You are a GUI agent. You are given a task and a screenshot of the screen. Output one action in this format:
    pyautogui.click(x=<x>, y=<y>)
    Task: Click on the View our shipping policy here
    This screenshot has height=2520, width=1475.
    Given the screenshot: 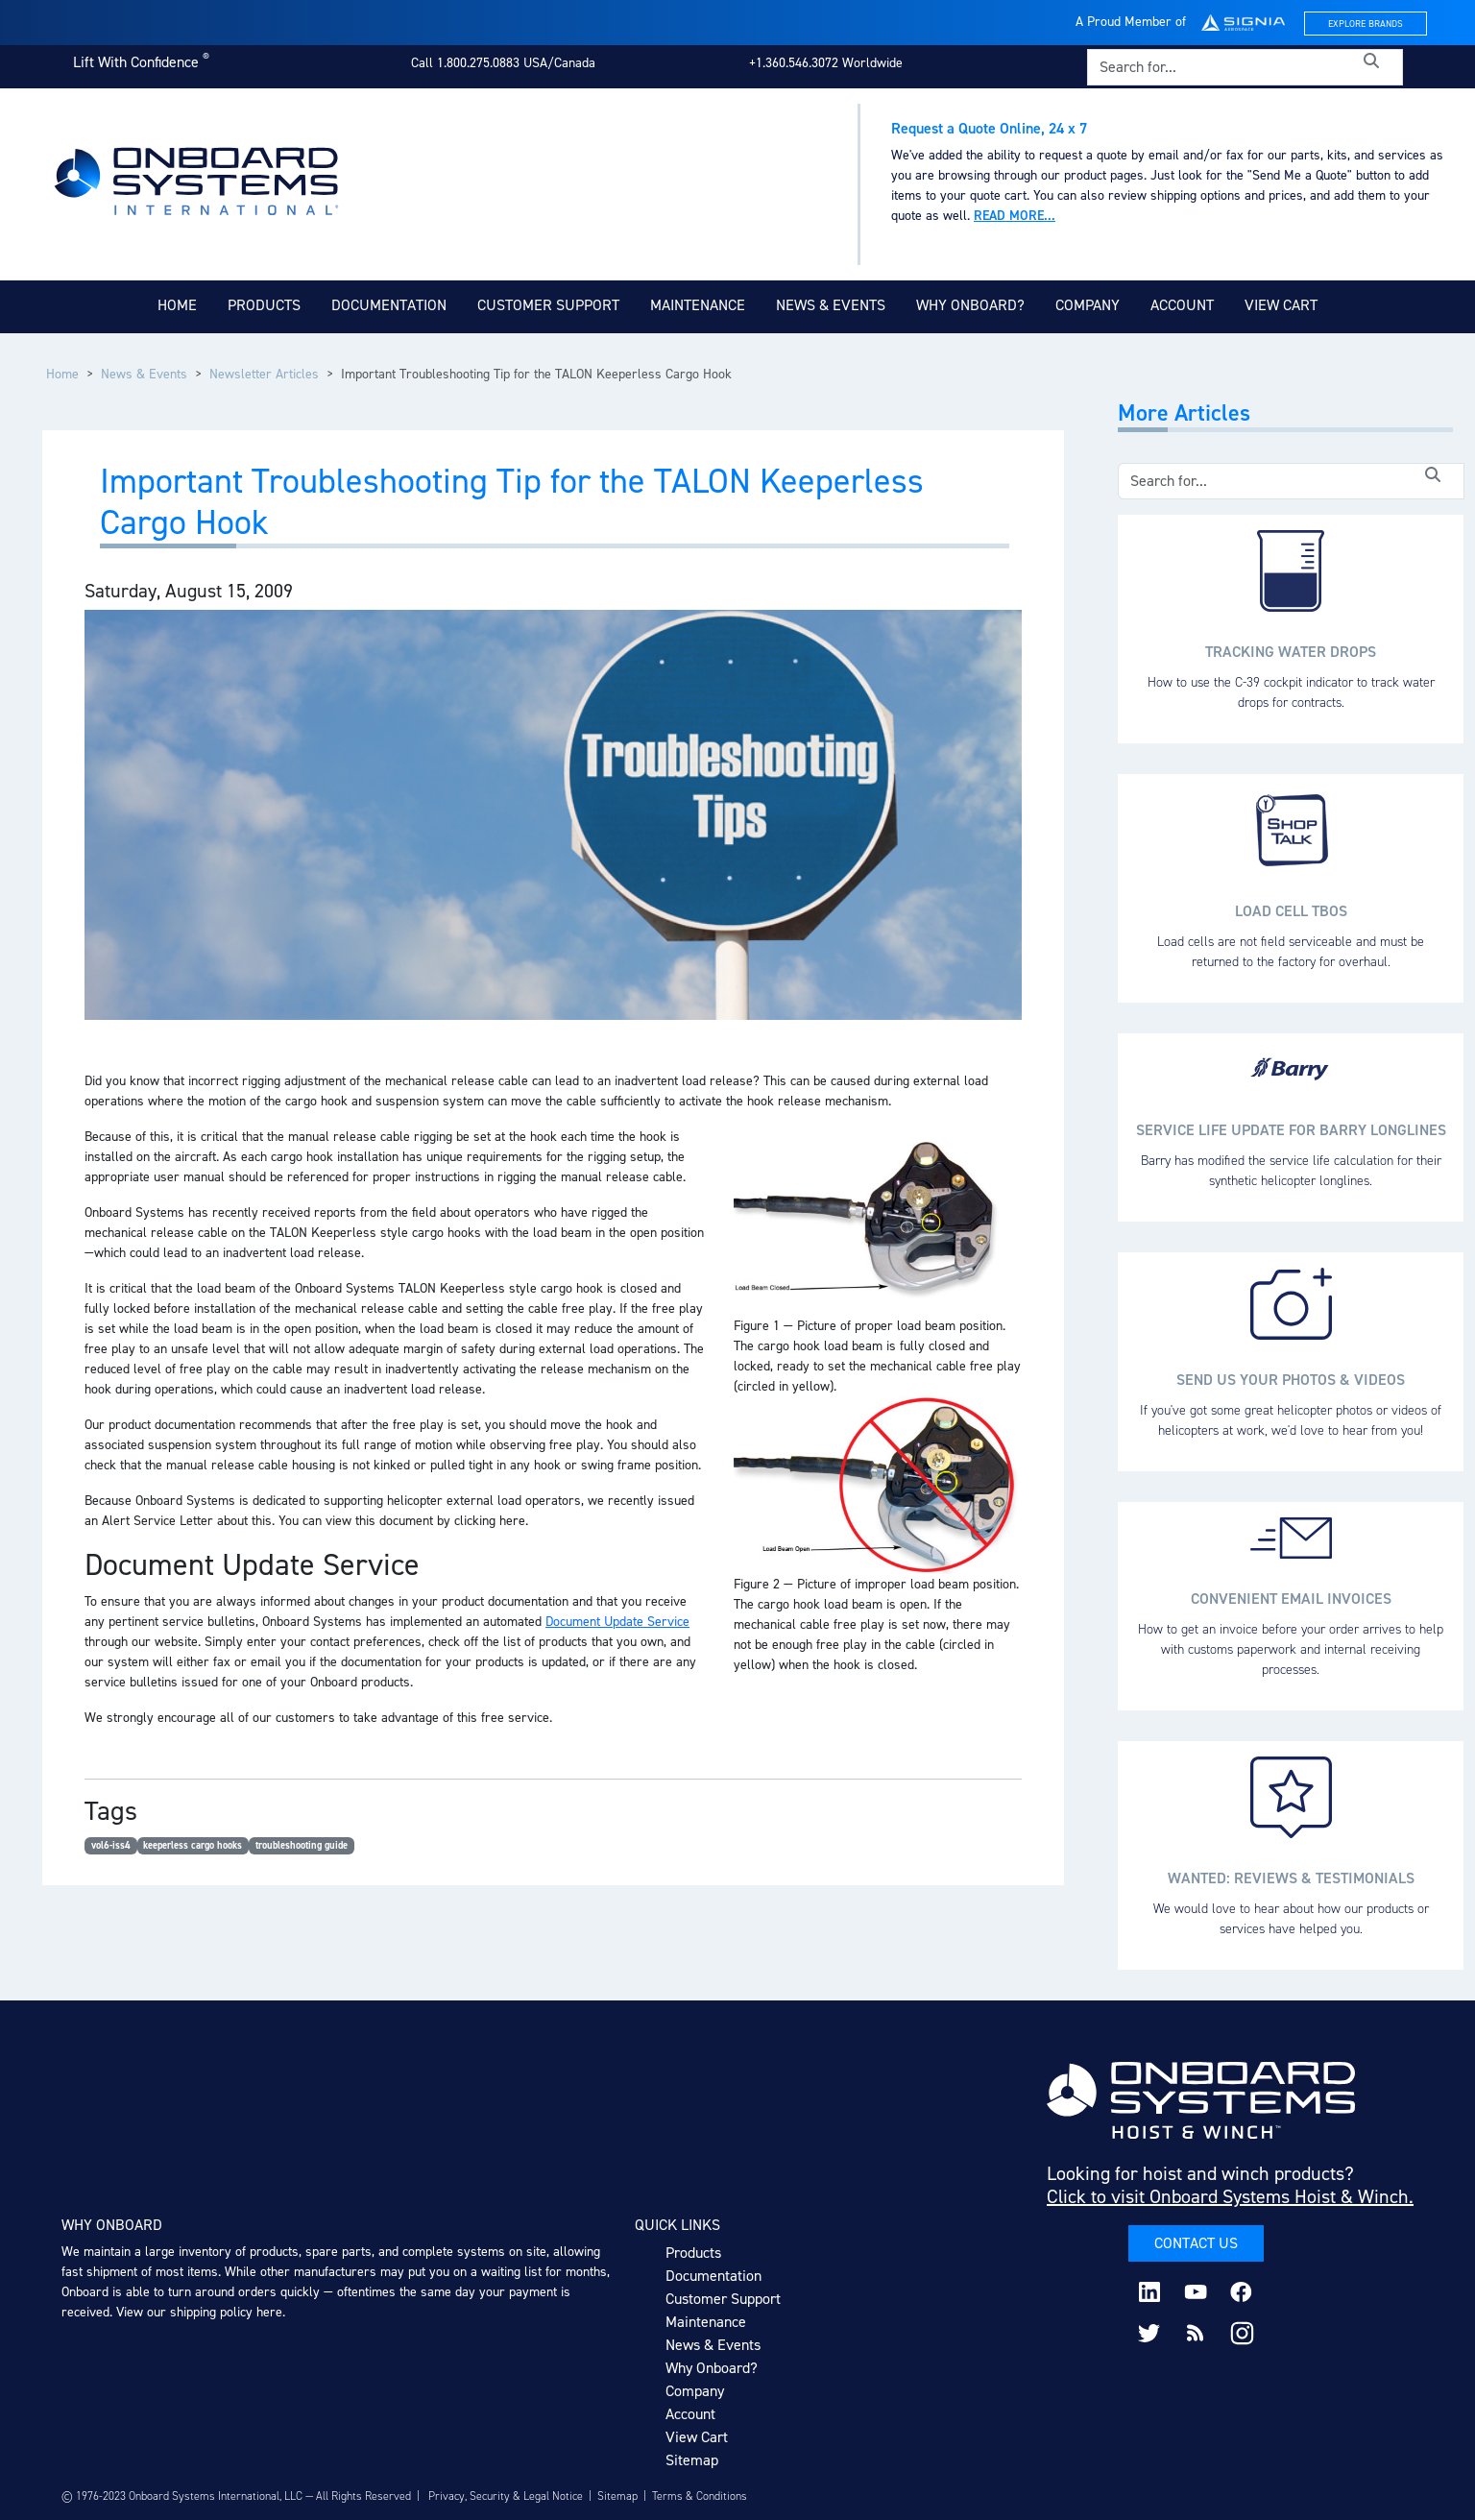 What is the action you would take?
    pyautogui.click(x=199, y=2312)
    